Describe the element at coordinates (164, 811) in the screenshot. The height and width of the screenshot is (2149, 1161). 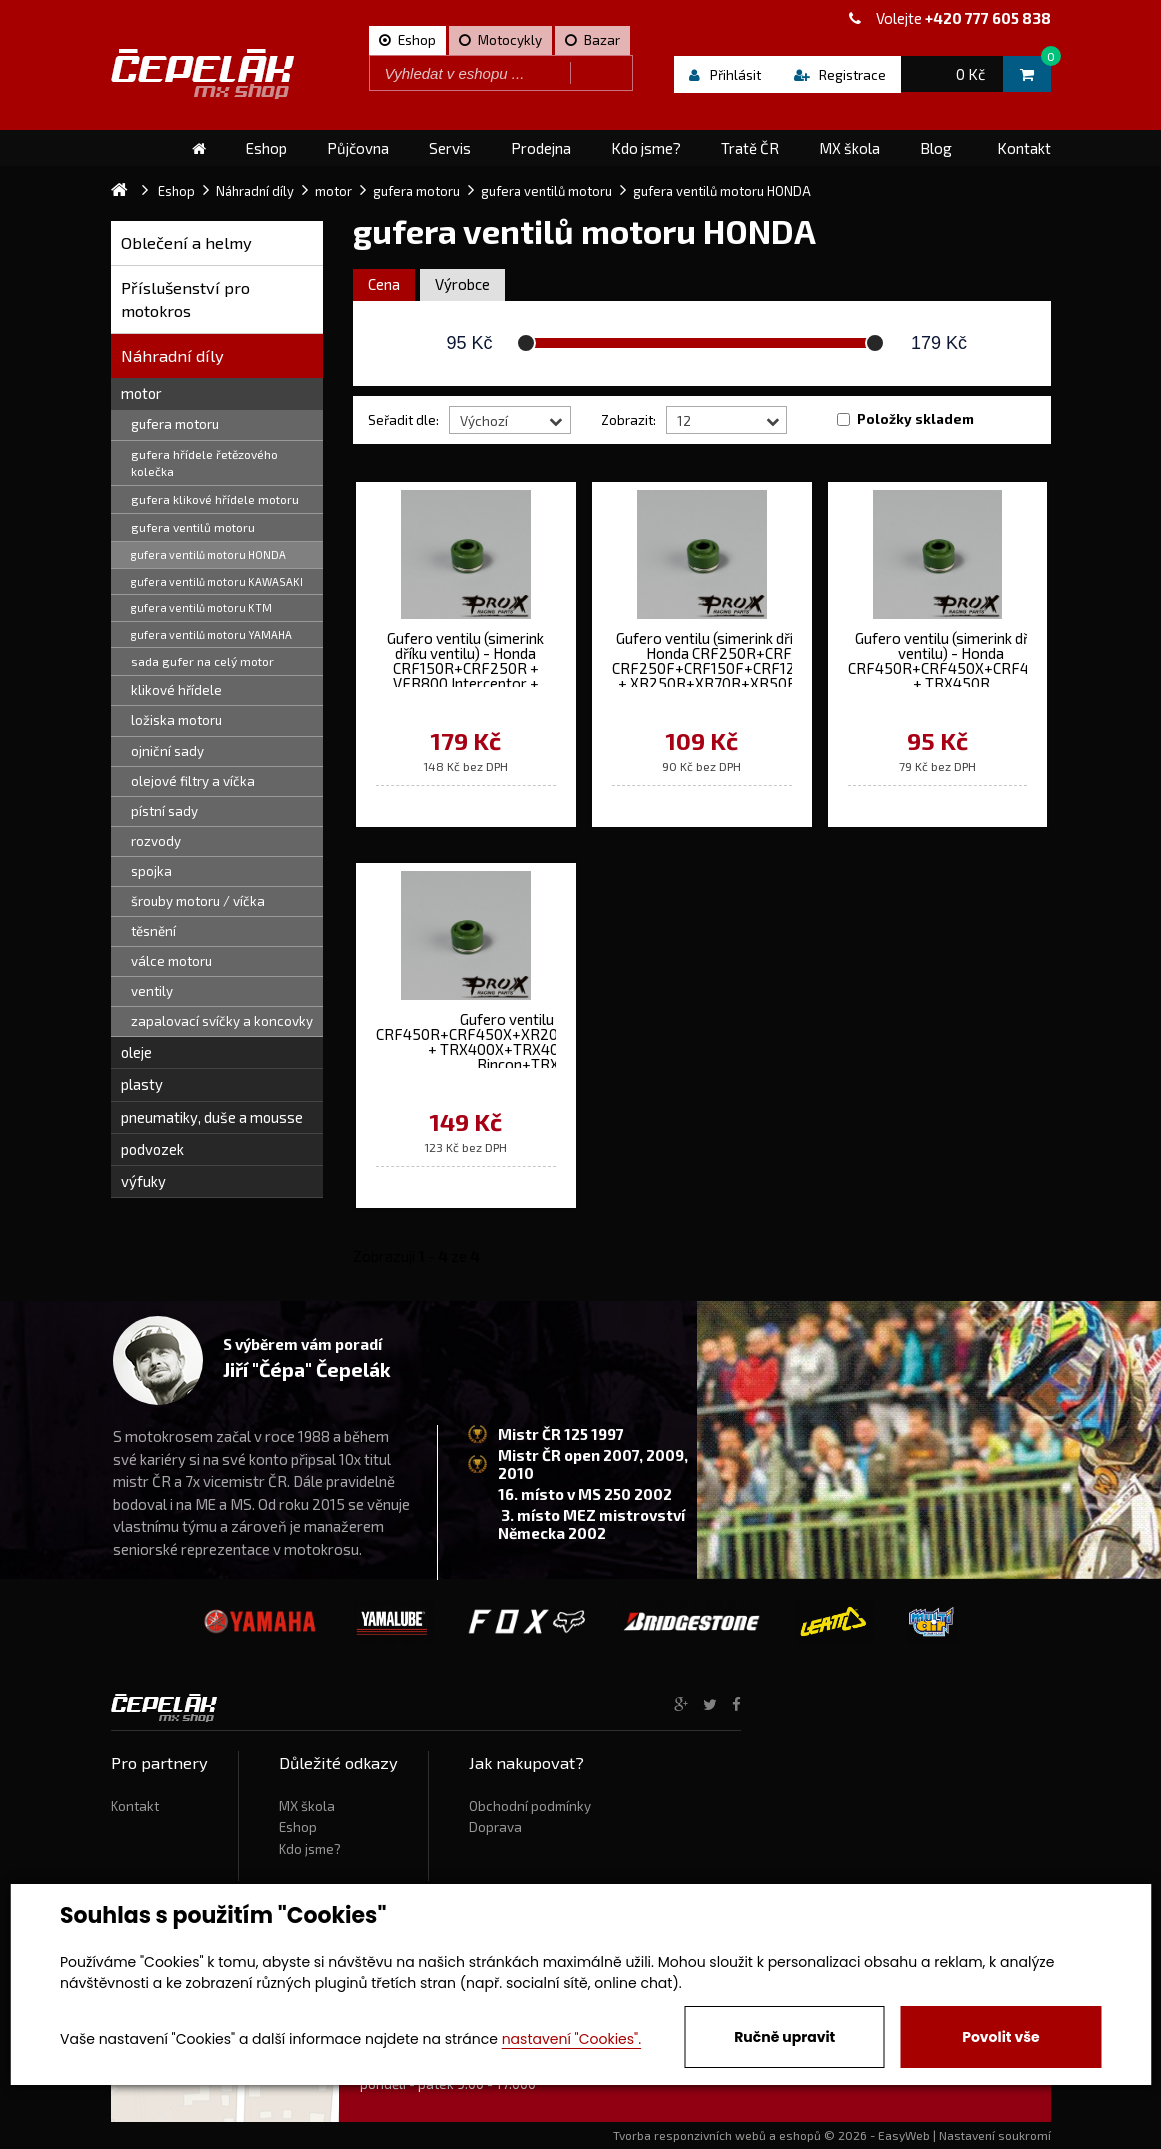
I see `pístní sady` at that location.